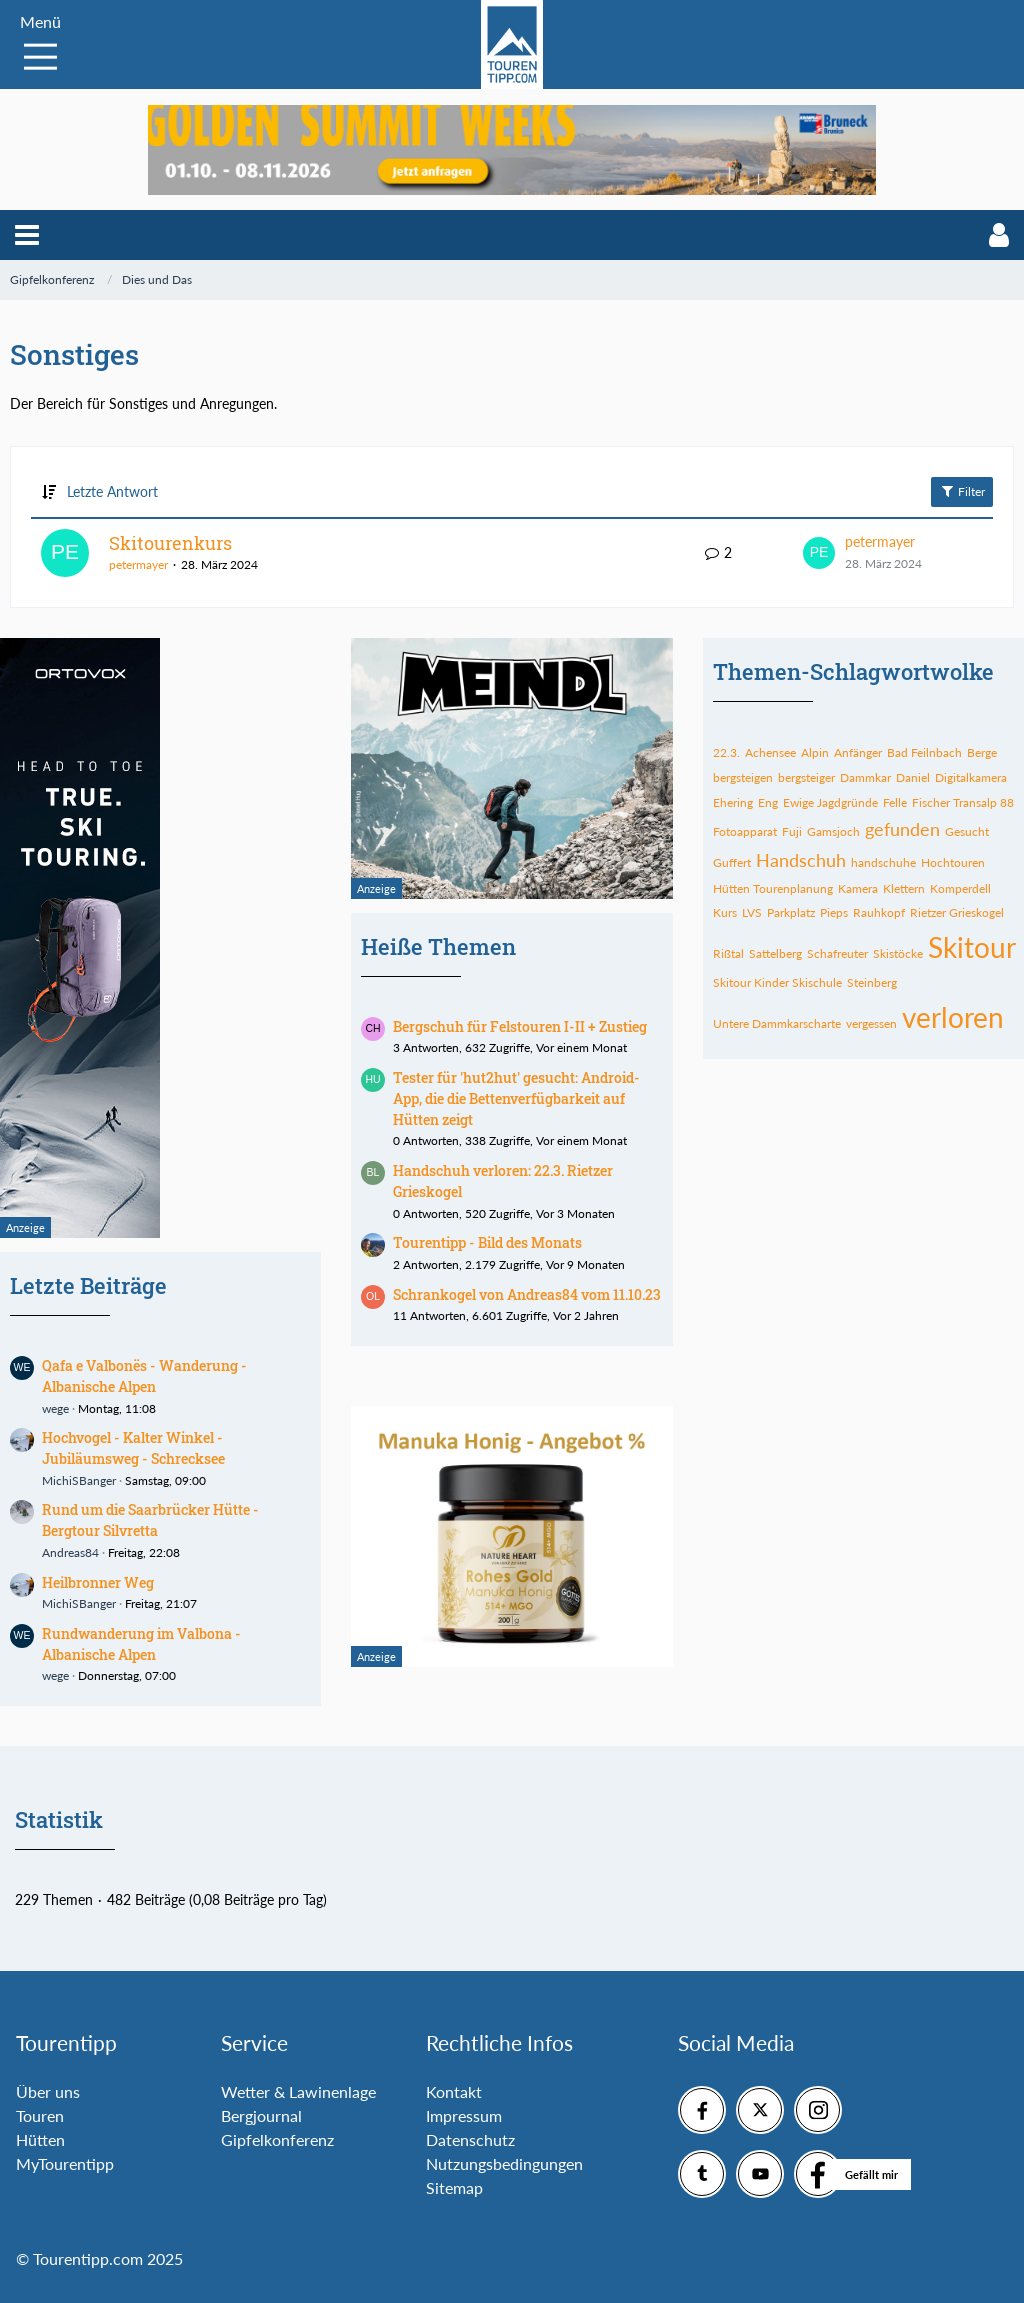  Describe the element at coordinates (40, 2139) in the screenshot. I see `Hütten` at that location.